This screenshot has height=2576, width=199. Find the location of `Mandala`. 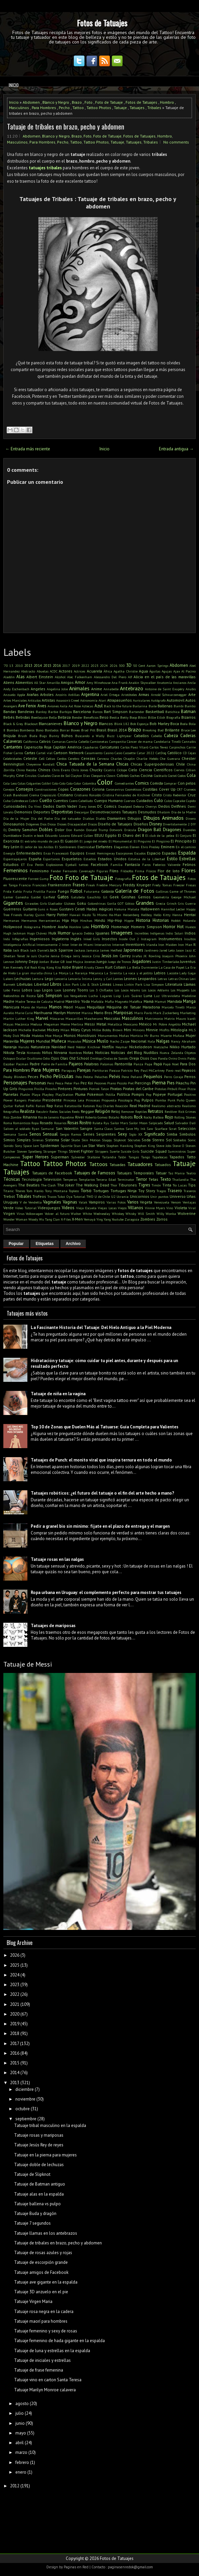

Mandala is located at coordinates (174, 1001).